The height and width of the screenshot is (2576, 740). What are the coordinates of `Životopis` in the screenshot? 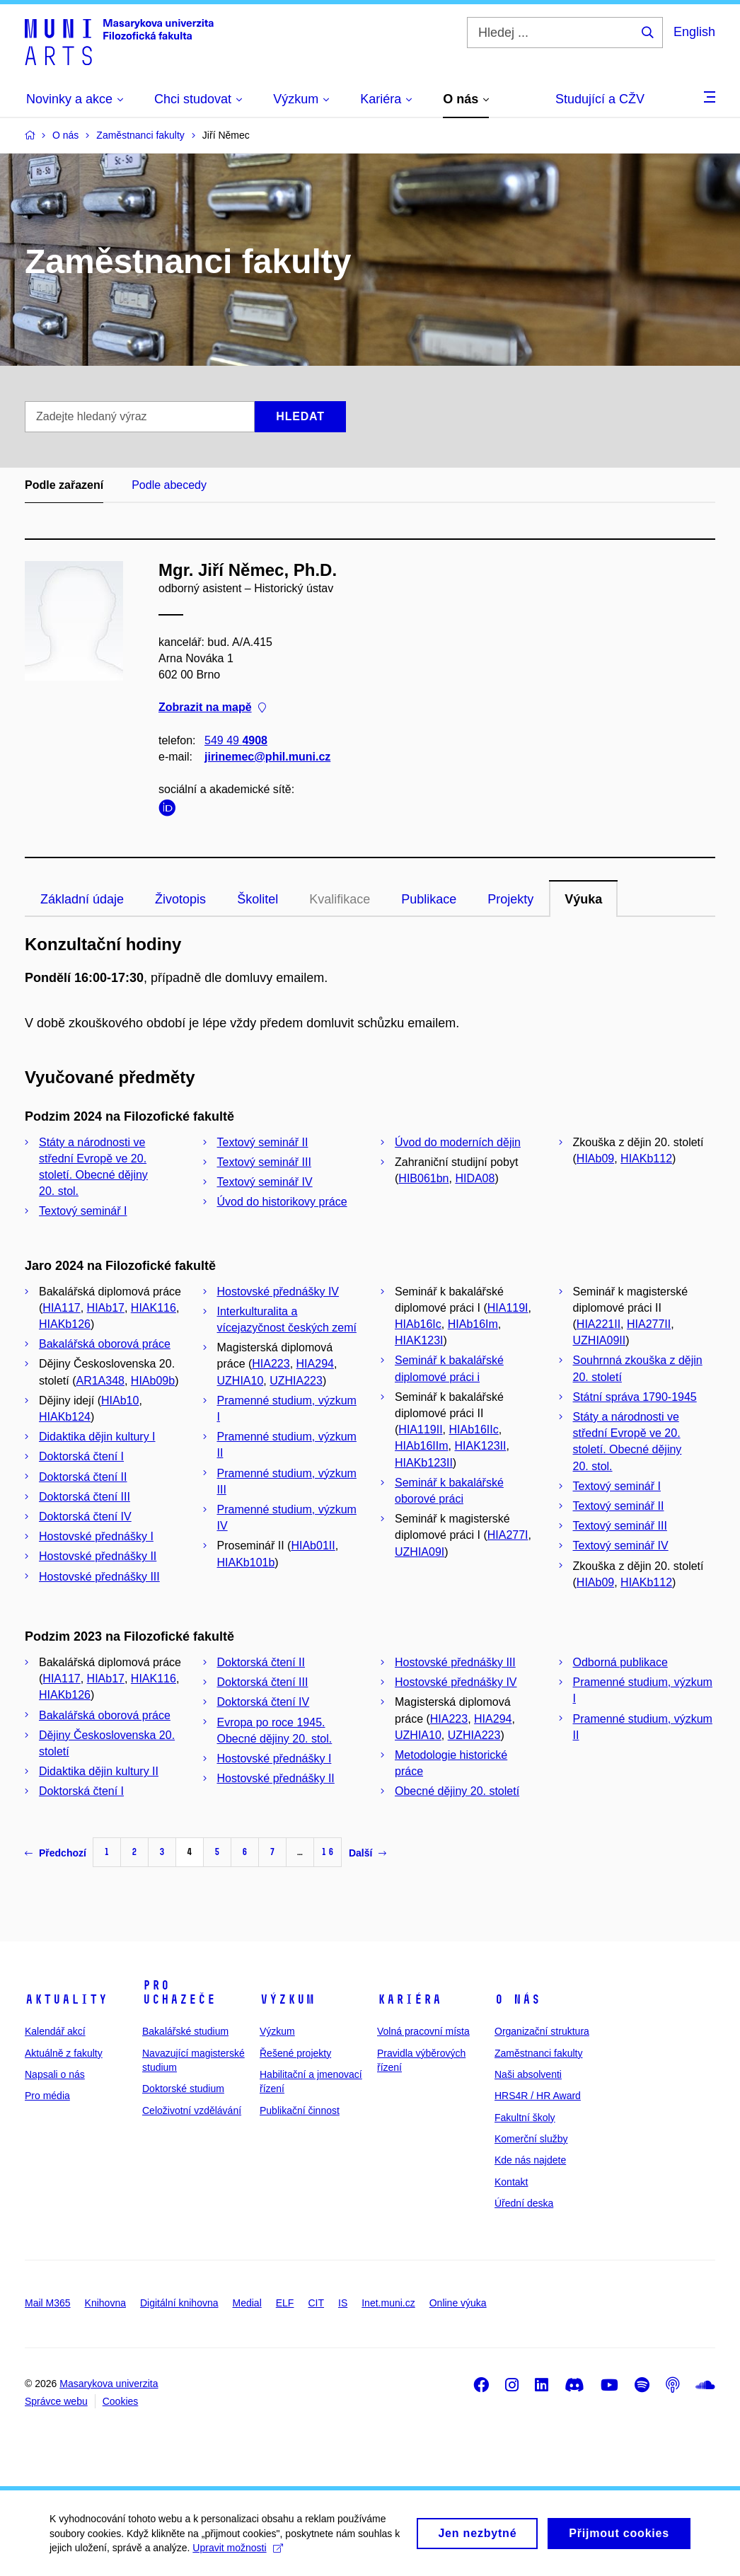 It's located at (180, 899).